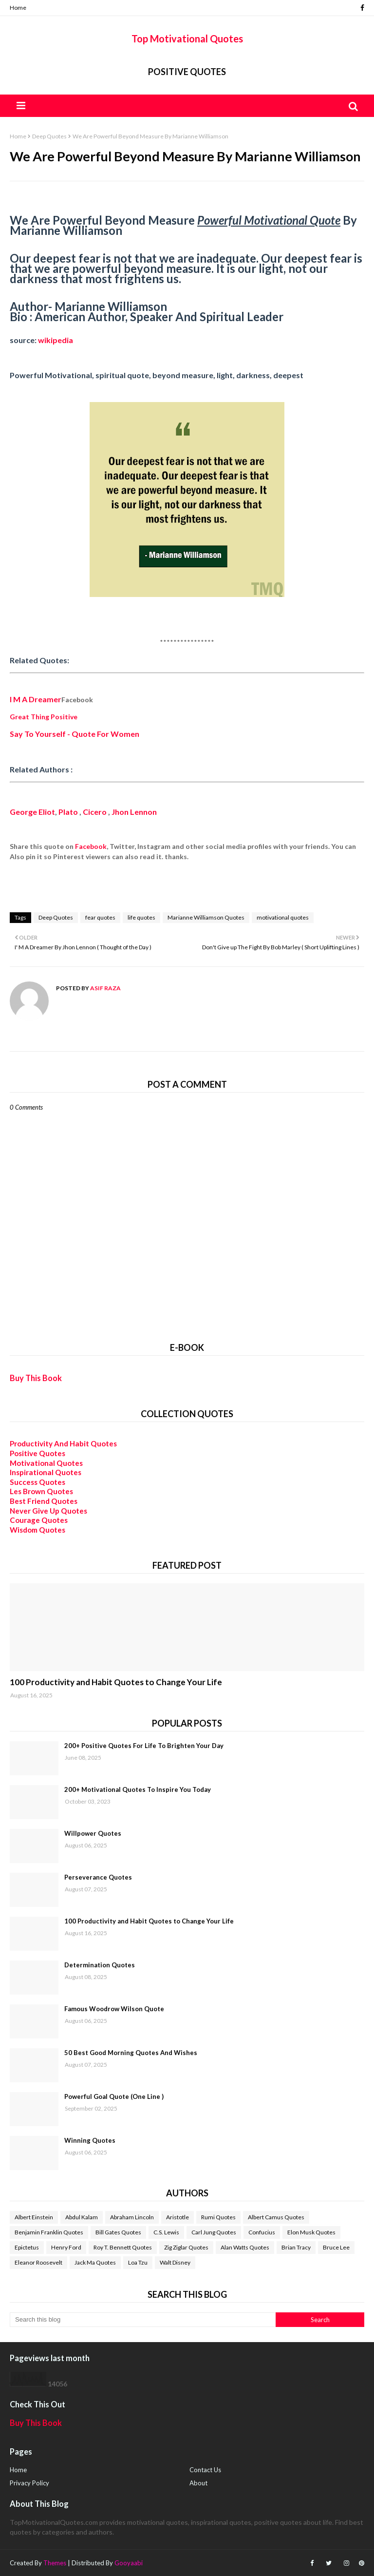  Describe the element at coordinates (32, 811) in the screenshot. I see `George Eliot` at that location.